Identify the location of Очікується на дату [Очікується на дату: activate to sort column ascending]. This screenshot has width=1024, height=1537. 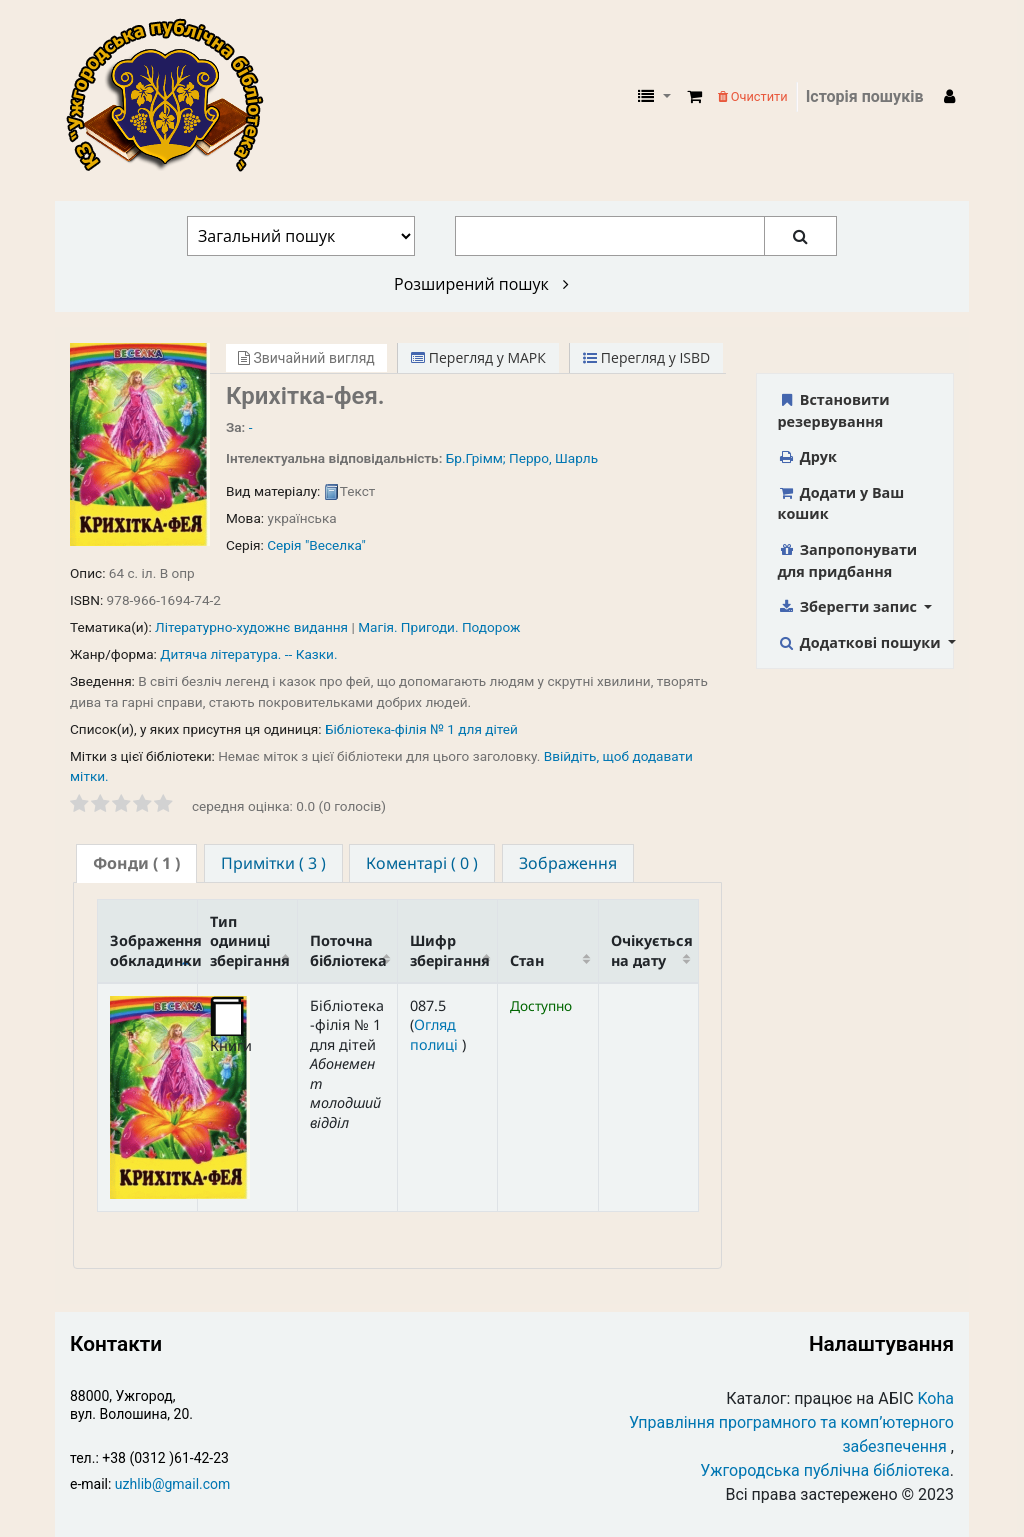
(652, 950).